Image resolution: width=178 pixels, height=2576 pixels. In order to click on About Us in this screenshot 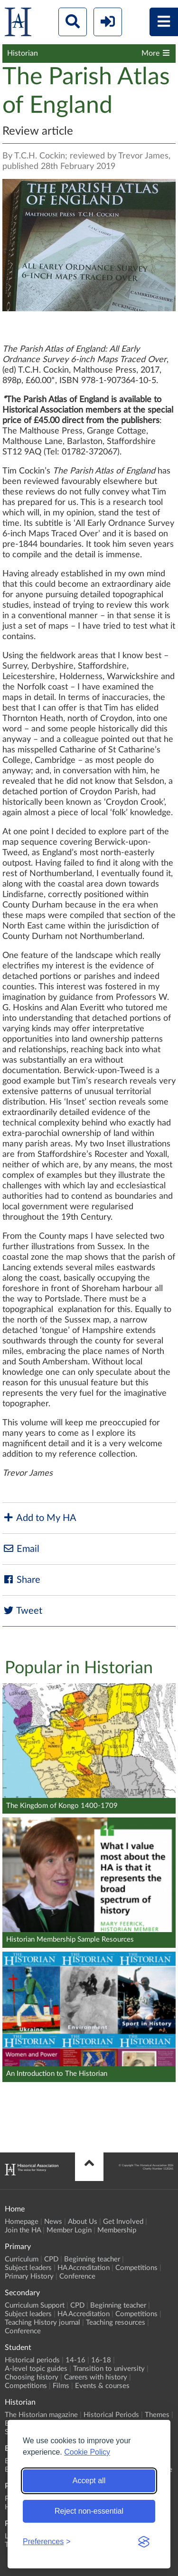, I will do `click(82, 2221)`.